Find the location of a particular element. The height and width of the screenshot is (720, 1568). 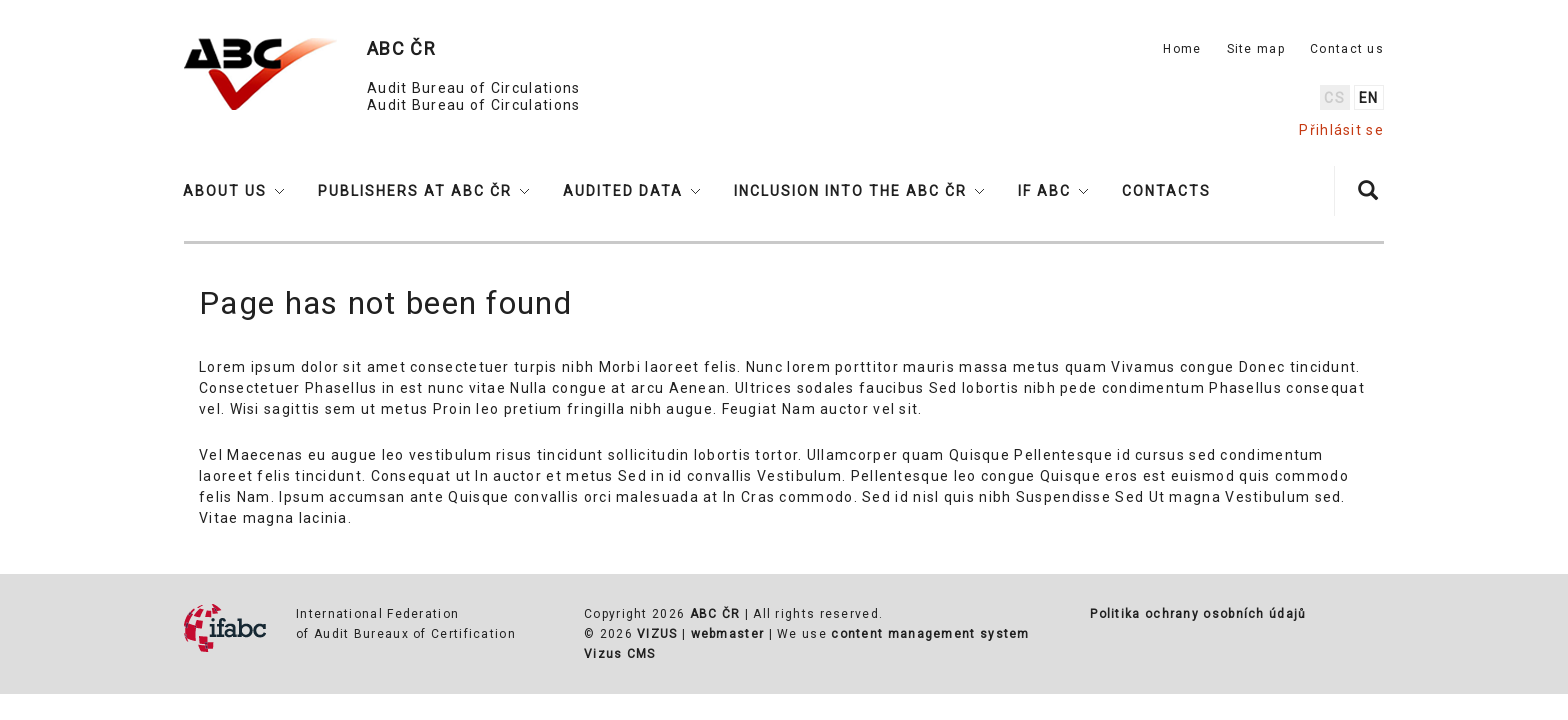

ABC ČR is located at coordinates (715, 614).